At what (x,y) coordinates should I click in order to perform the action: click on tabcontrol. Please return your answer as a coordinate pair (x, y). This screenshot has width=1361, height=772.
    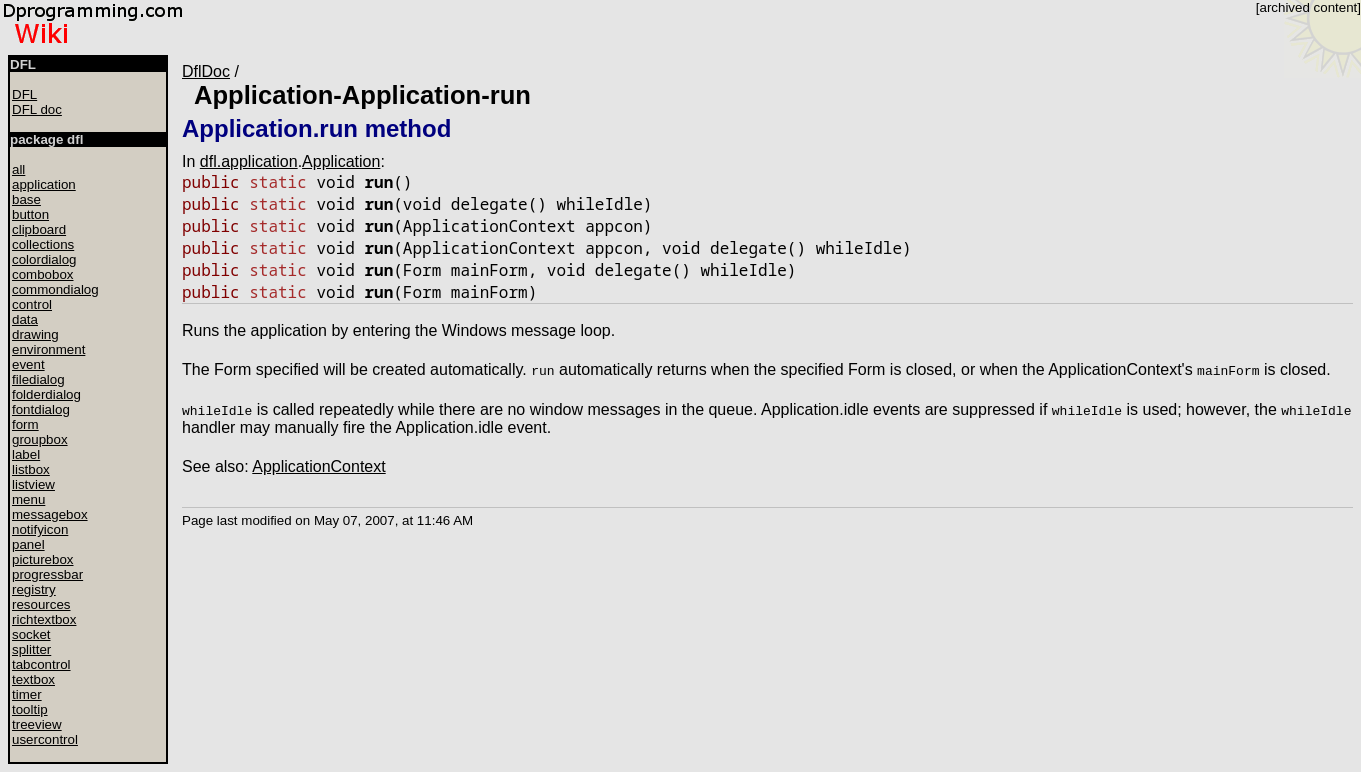
    Looking at the image, I should click on (41, 664).